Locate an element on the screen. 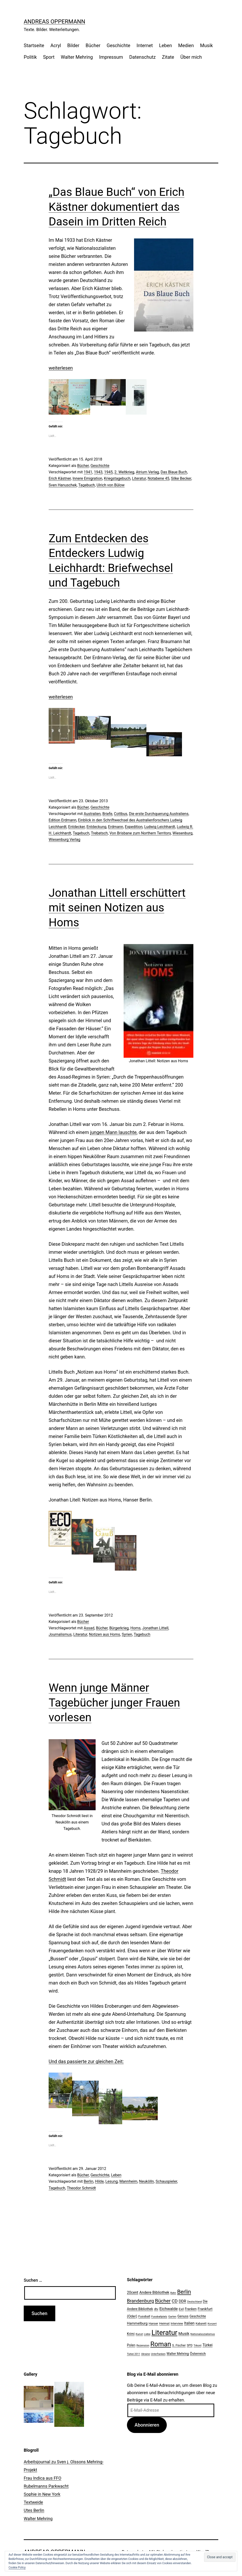 The height and width of the screenshot is (2576, 242). Die erste Durchquerung Australiens is located at coordinates (158, 813).